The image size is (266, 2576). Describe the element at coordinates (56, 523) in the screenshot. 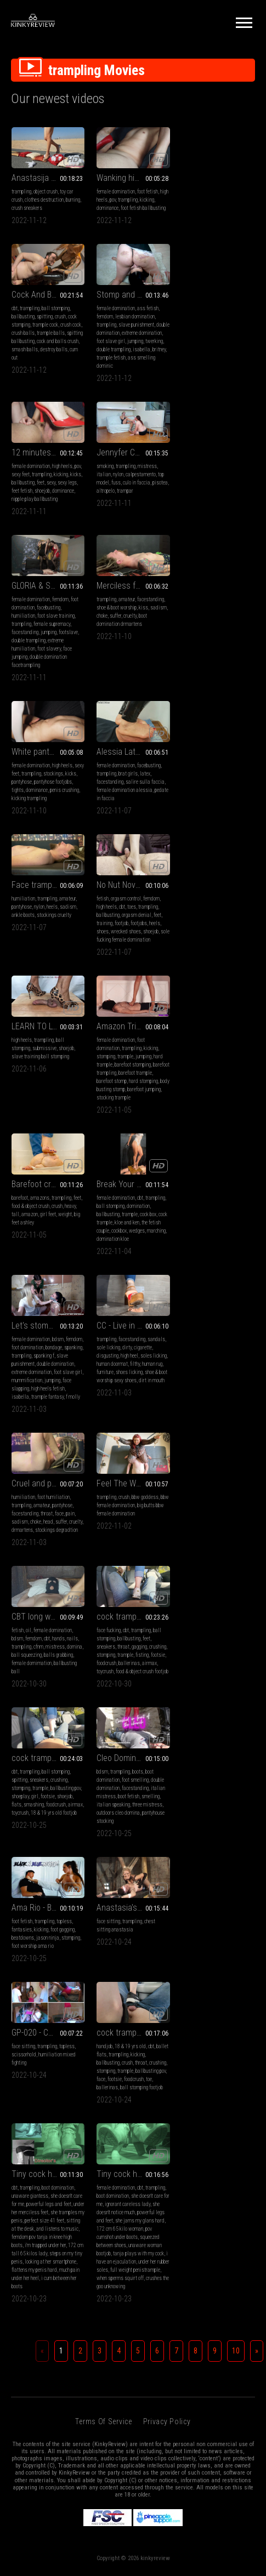

I see `foot slave training` at that location.